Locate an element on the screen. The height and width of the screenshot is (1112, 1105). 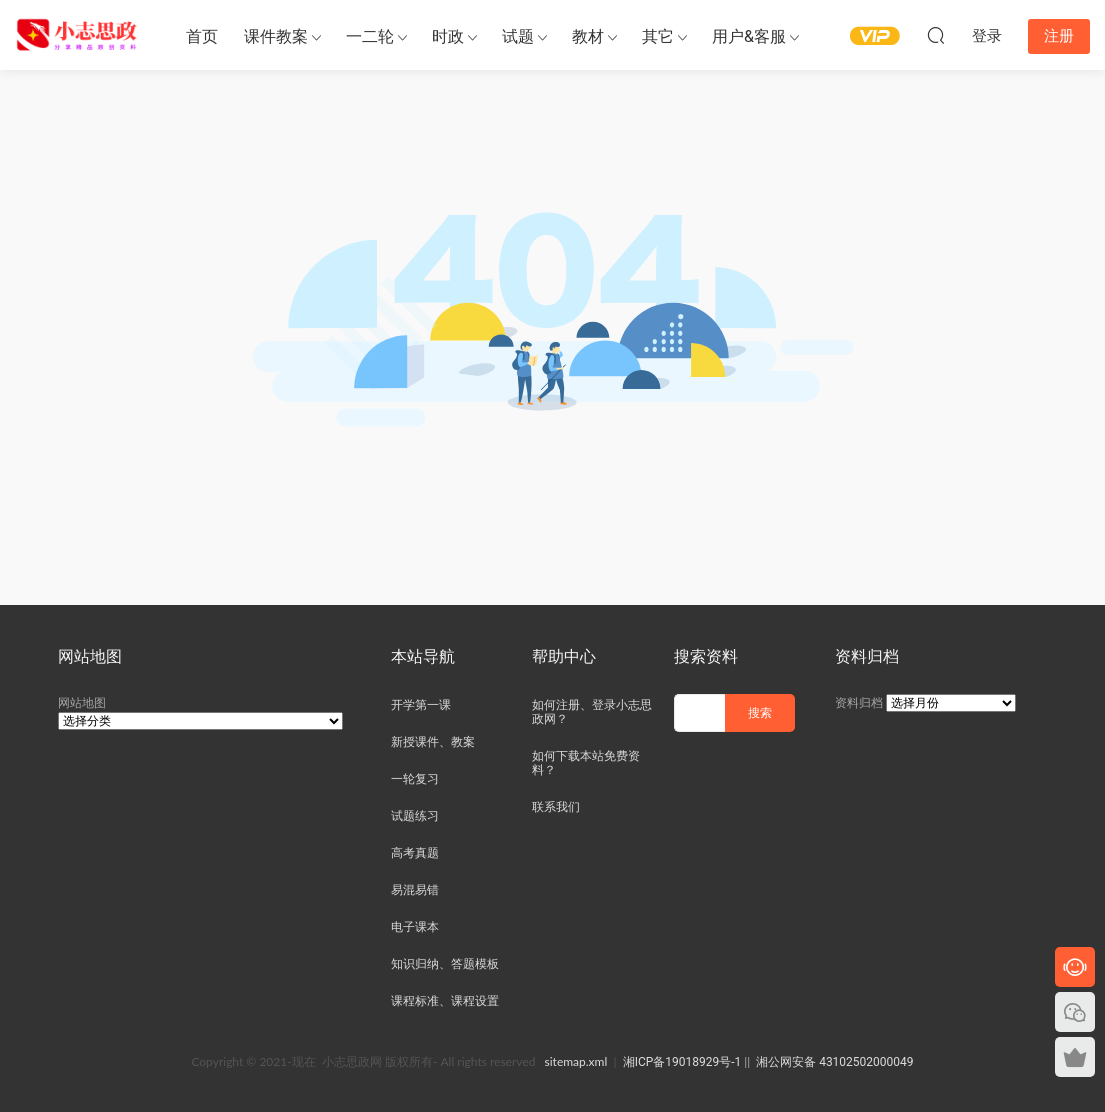
试题练习 is located at coordinates (415, 816).